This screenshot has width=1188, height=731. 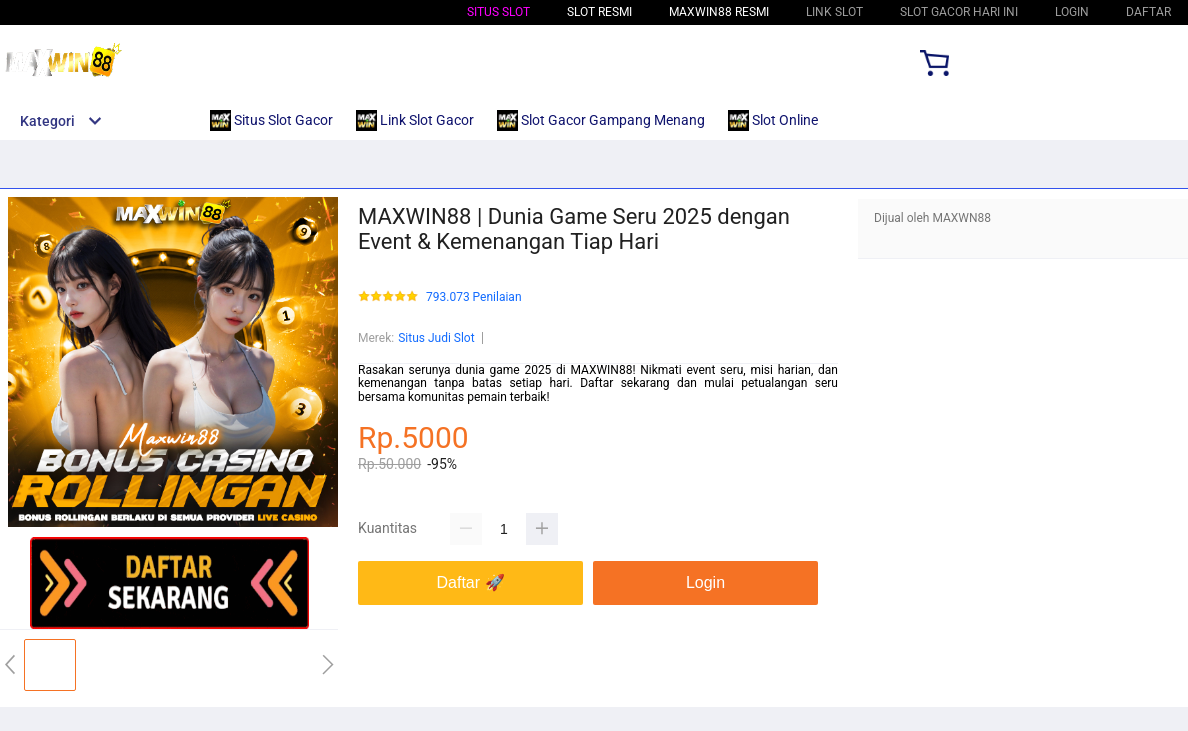 I want to click on DAFTAR, so click(x=1148, y=12).